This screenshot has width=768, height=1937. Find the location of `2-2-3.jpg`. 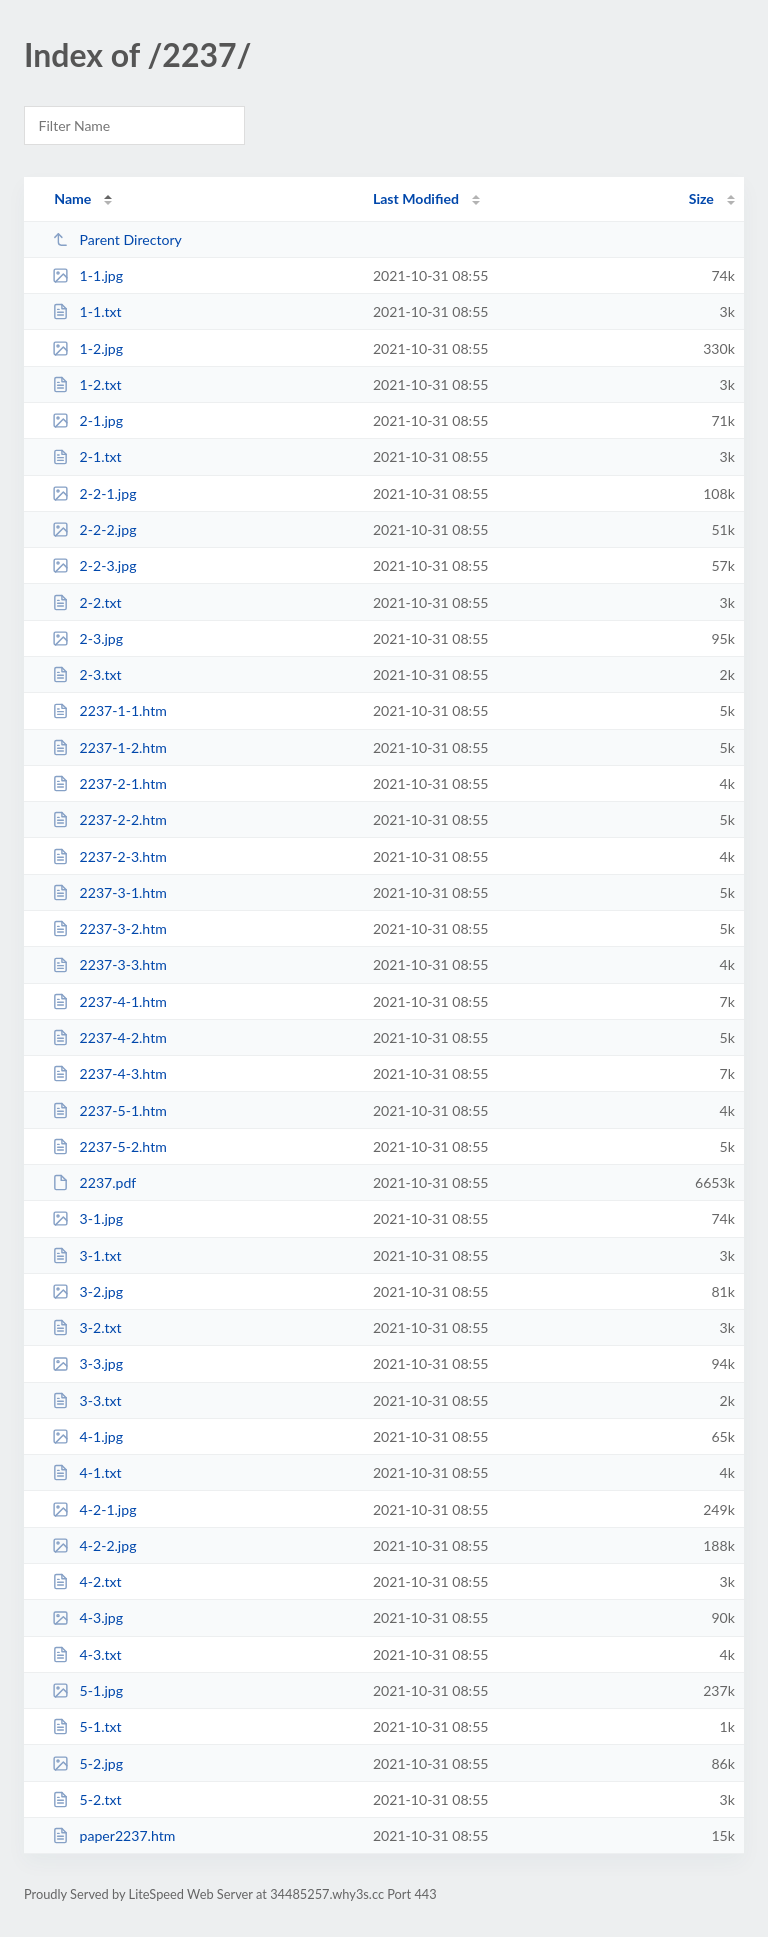

2-2-3.jpg is located at coordinates (94, 565).